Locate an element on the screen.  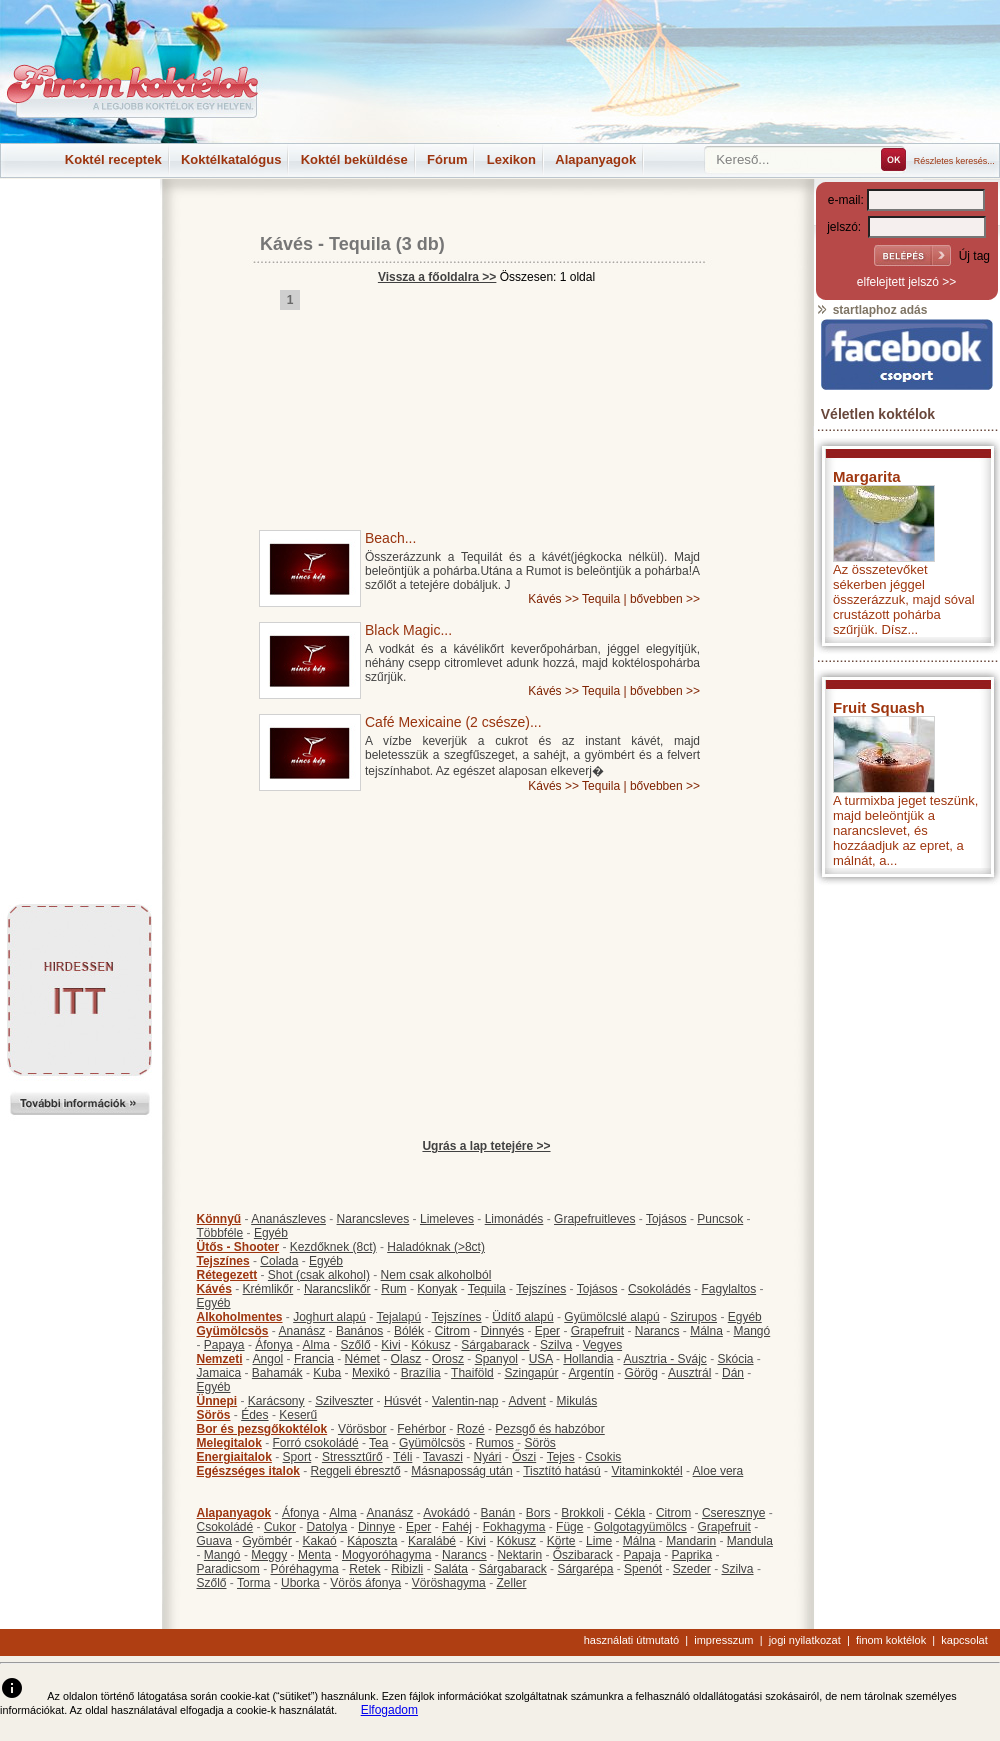
startlaphoz adás is located at coordinates (871, 310).